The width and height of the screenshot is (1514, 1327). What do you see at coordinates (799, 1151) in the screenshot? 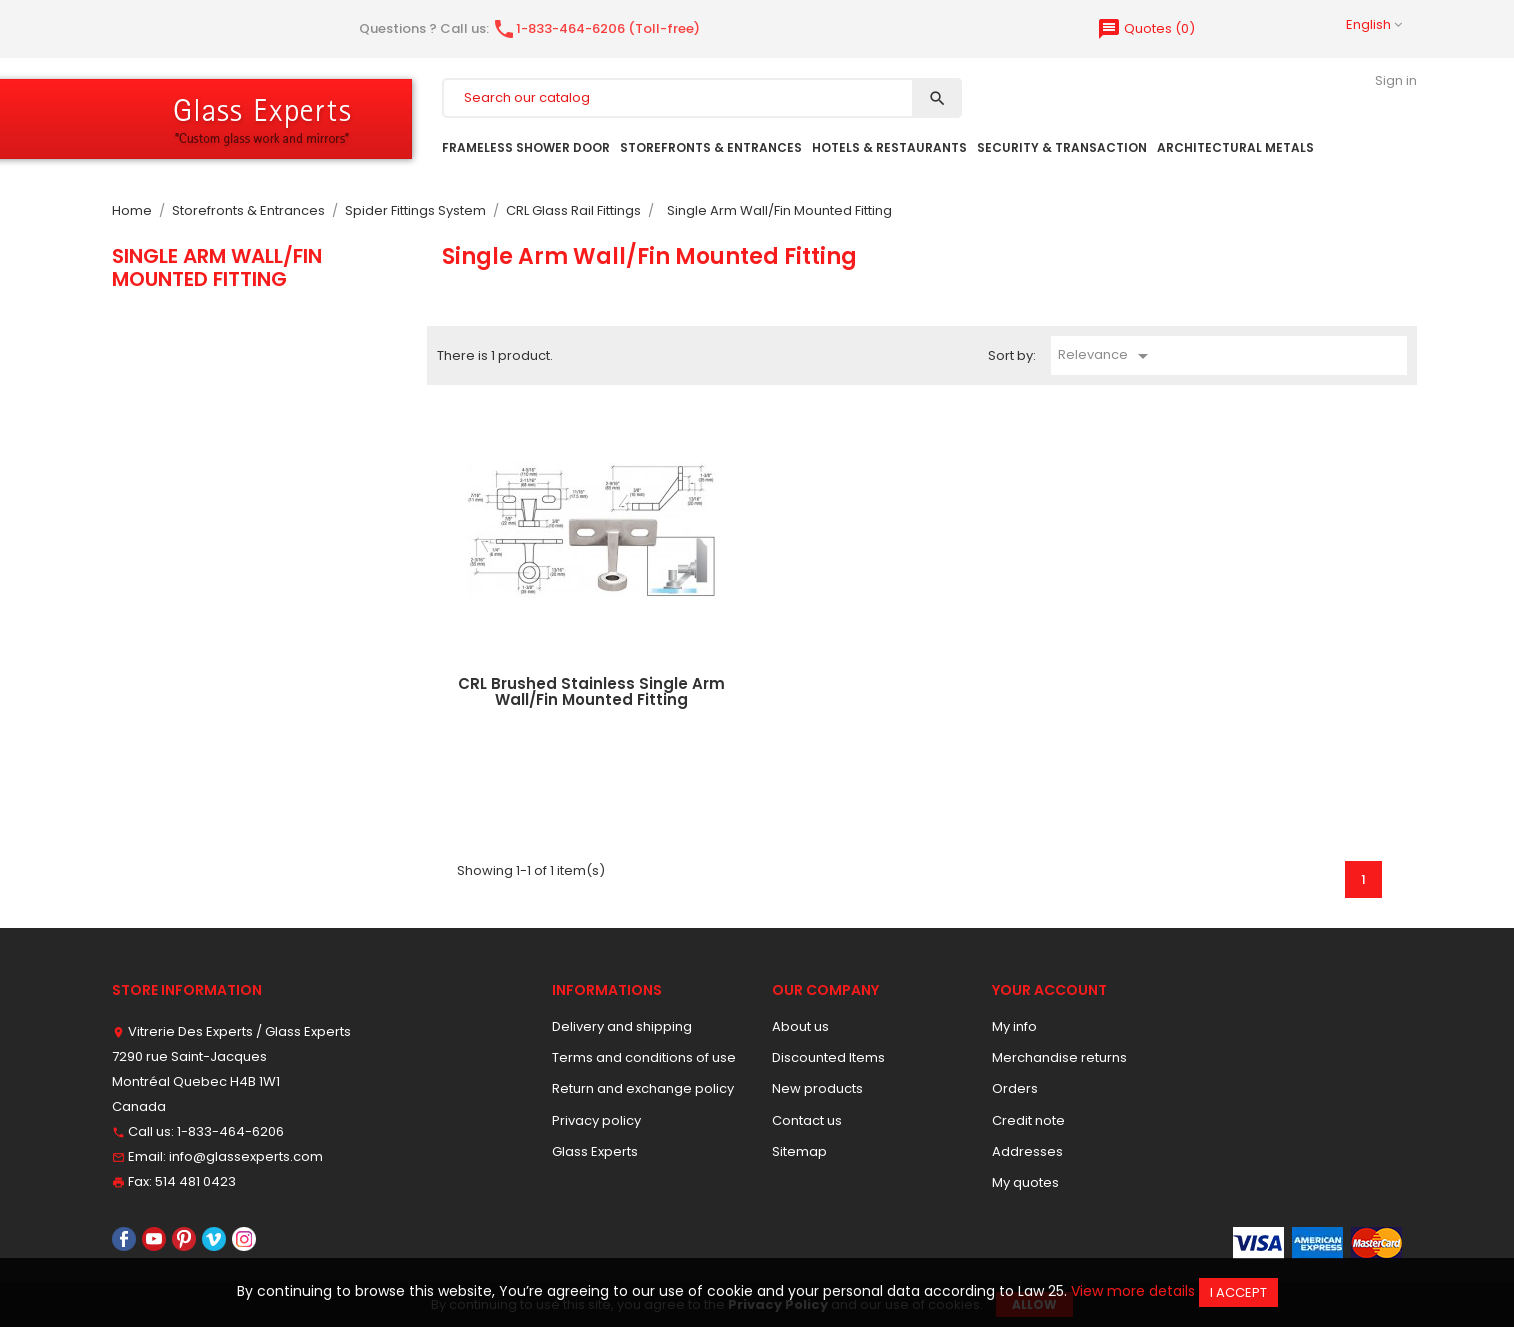
I see `Sitemap` at bounding box center [799, 1151].